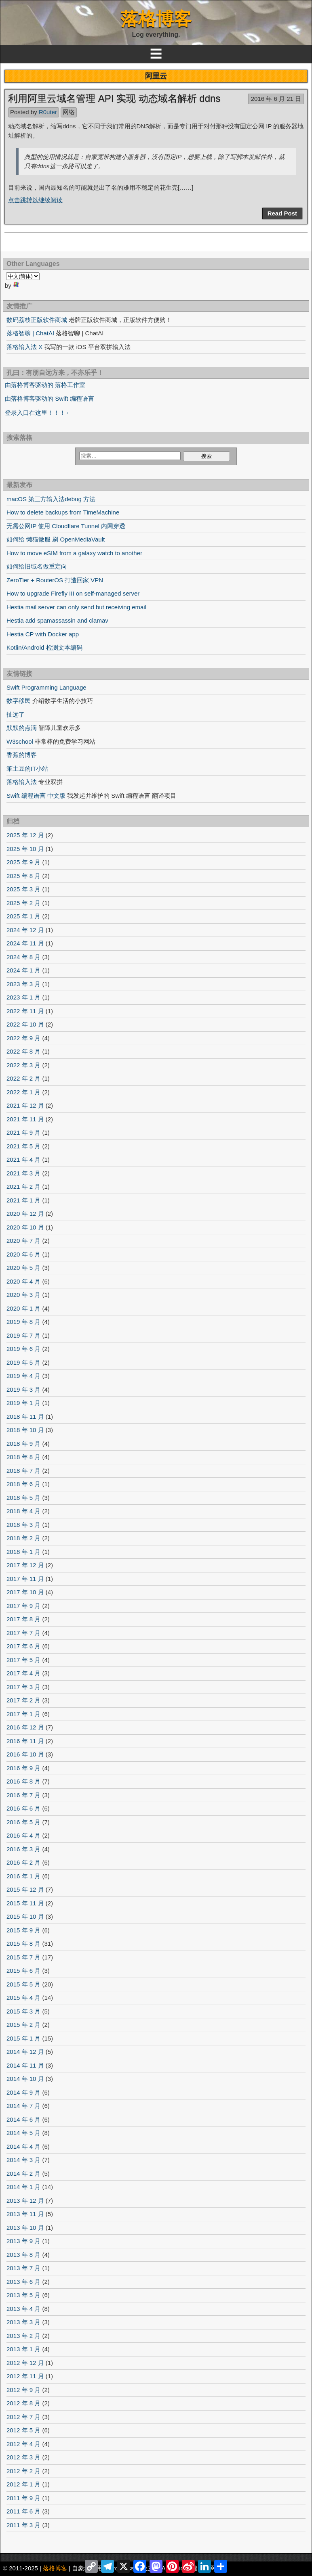 The image size is (312, 2576). What do you see at coordinates (23, 2132) in the screenshot?
I see `2014 年 5 月` at bounding box center [23, 2132].